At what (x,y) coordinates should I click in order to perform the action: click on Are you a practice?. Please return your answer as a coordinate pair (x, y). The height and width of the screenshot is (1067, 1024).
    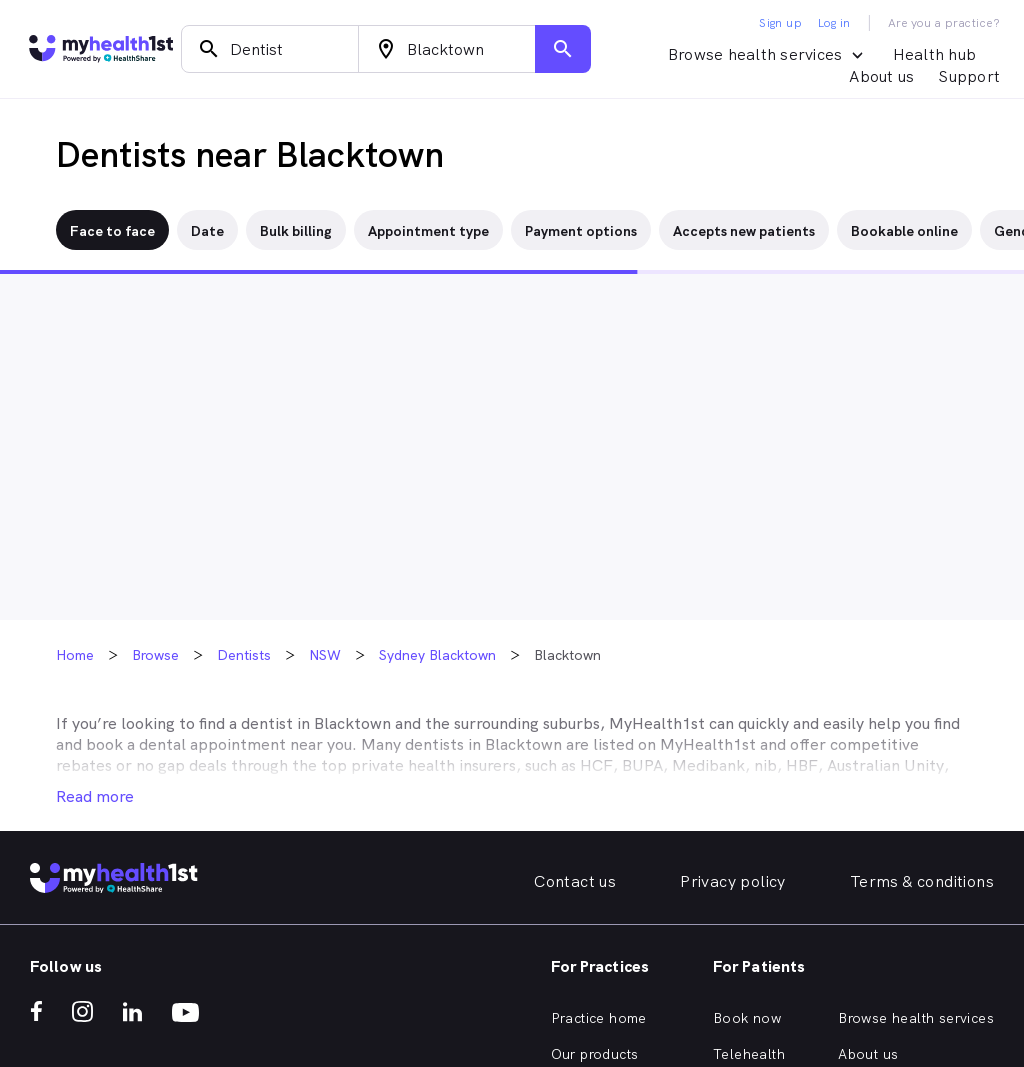
    Looking at the image, I should click on (944, 23).